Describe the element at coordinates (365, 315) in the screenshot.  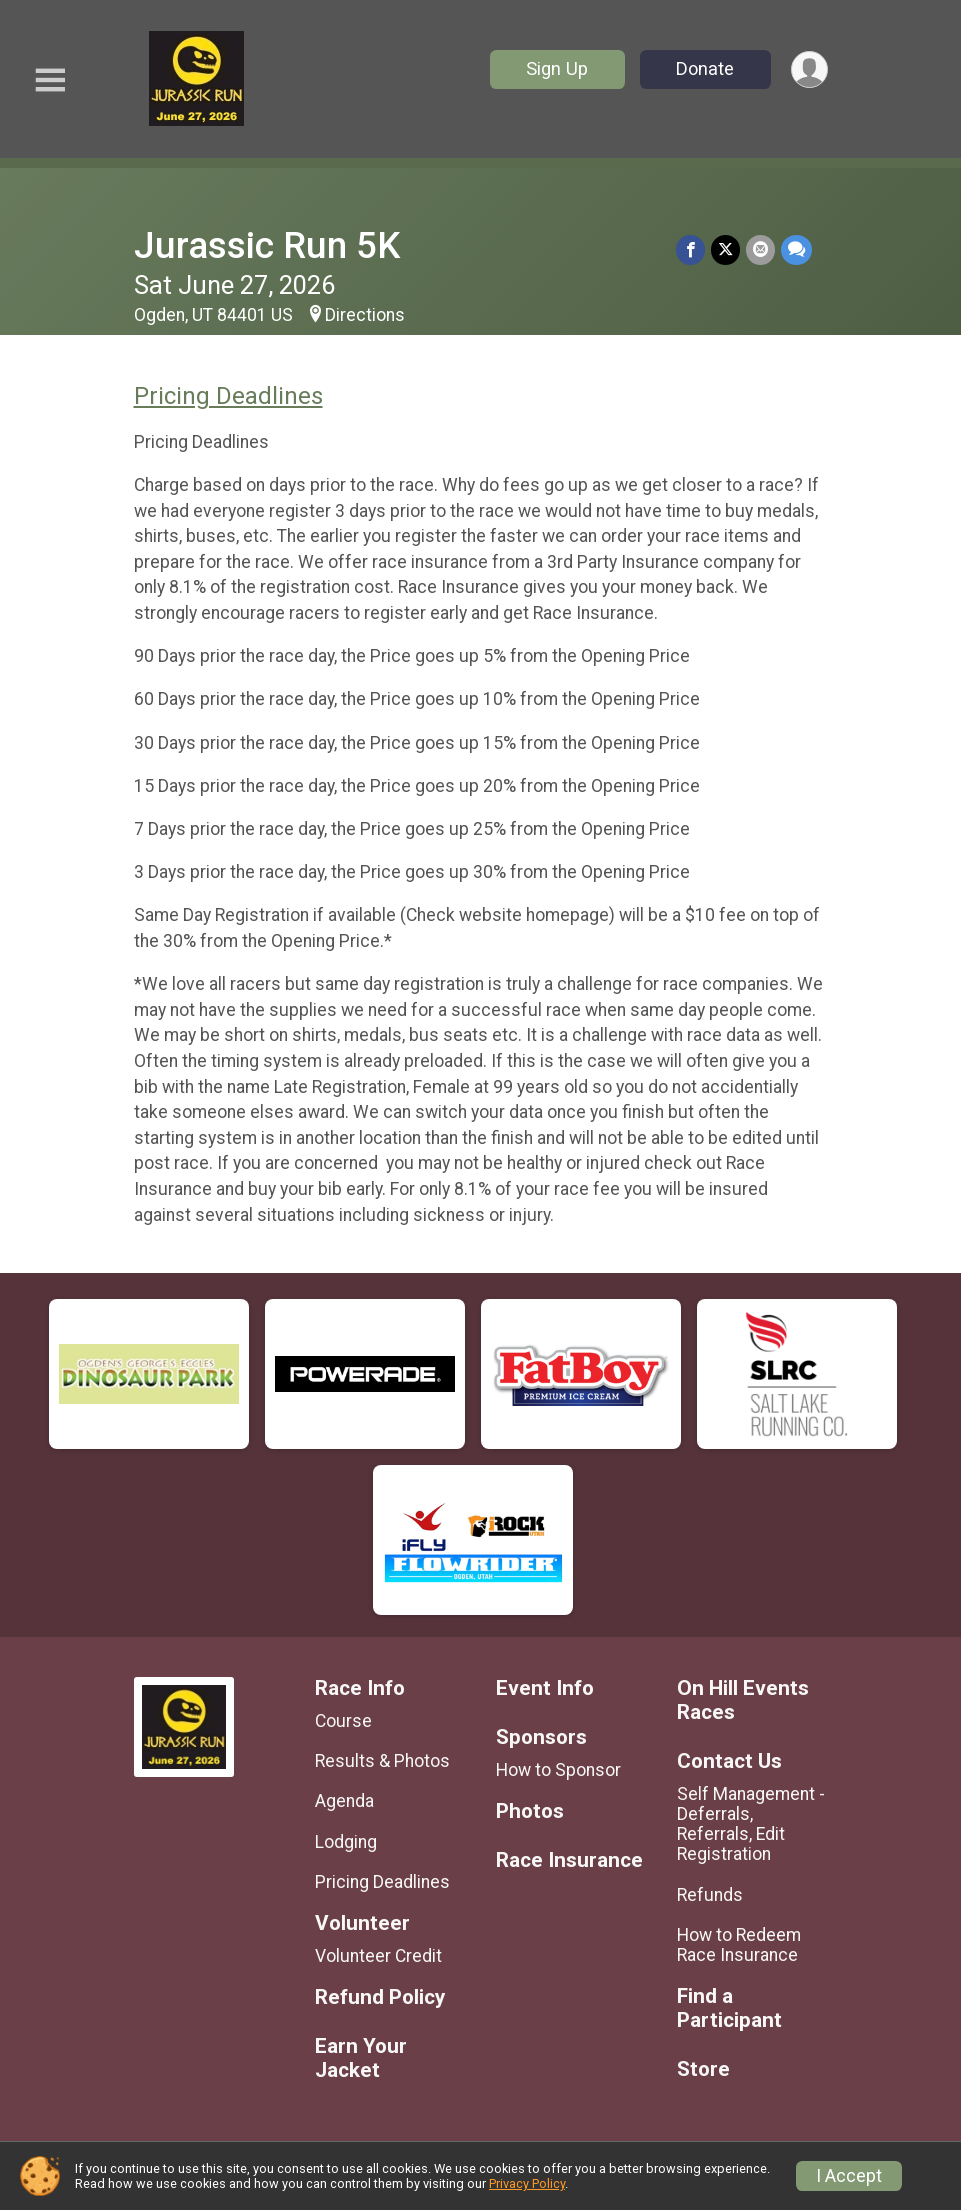
I see `Directions` at that location.